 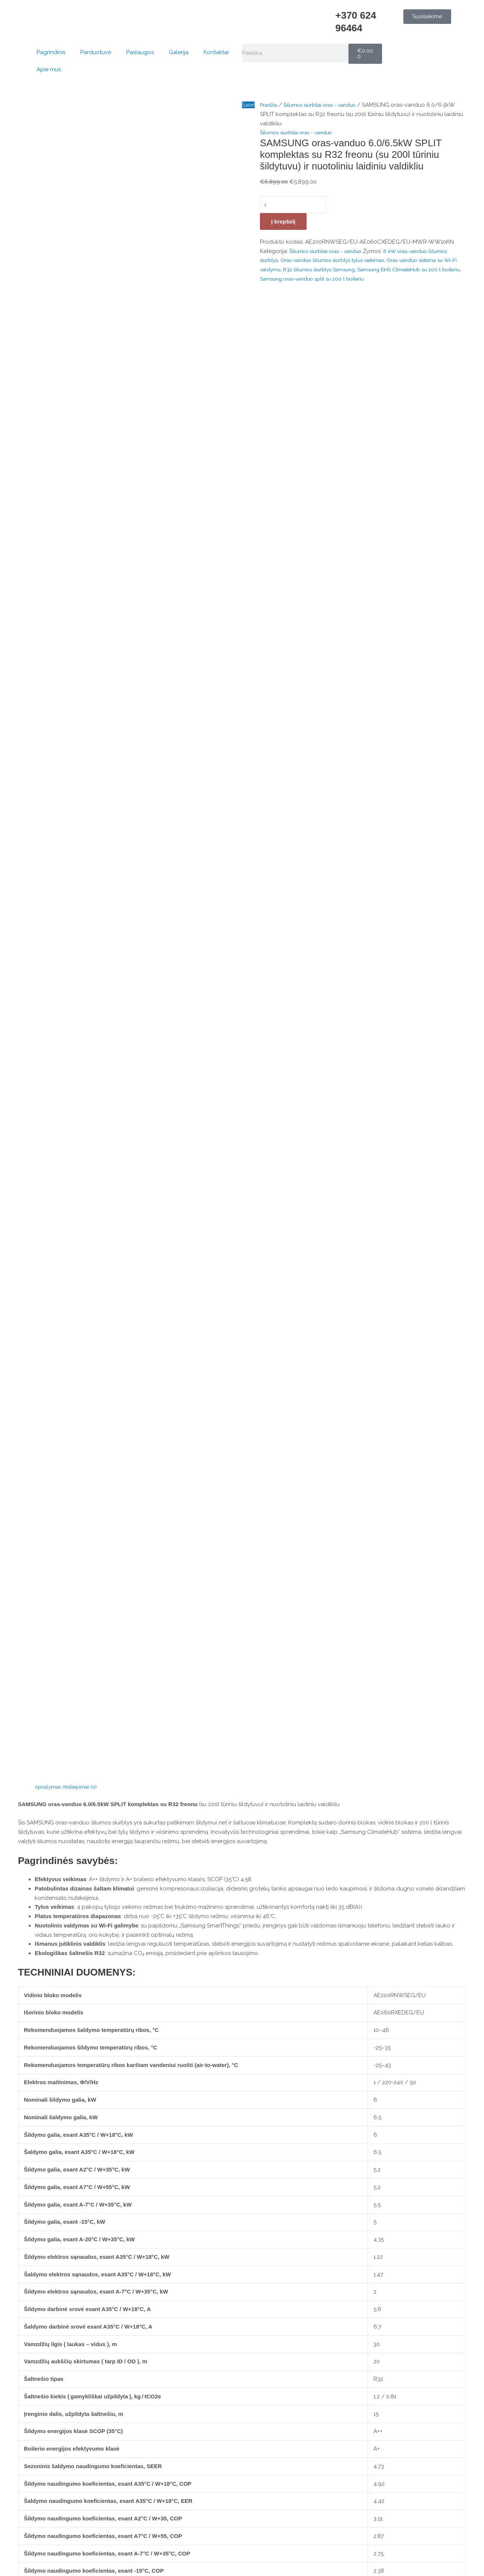 What do you see at coordinates (49, 554) in the screenshot?
I see `Aprašymas [tab]` at bounding box center [49, 554].